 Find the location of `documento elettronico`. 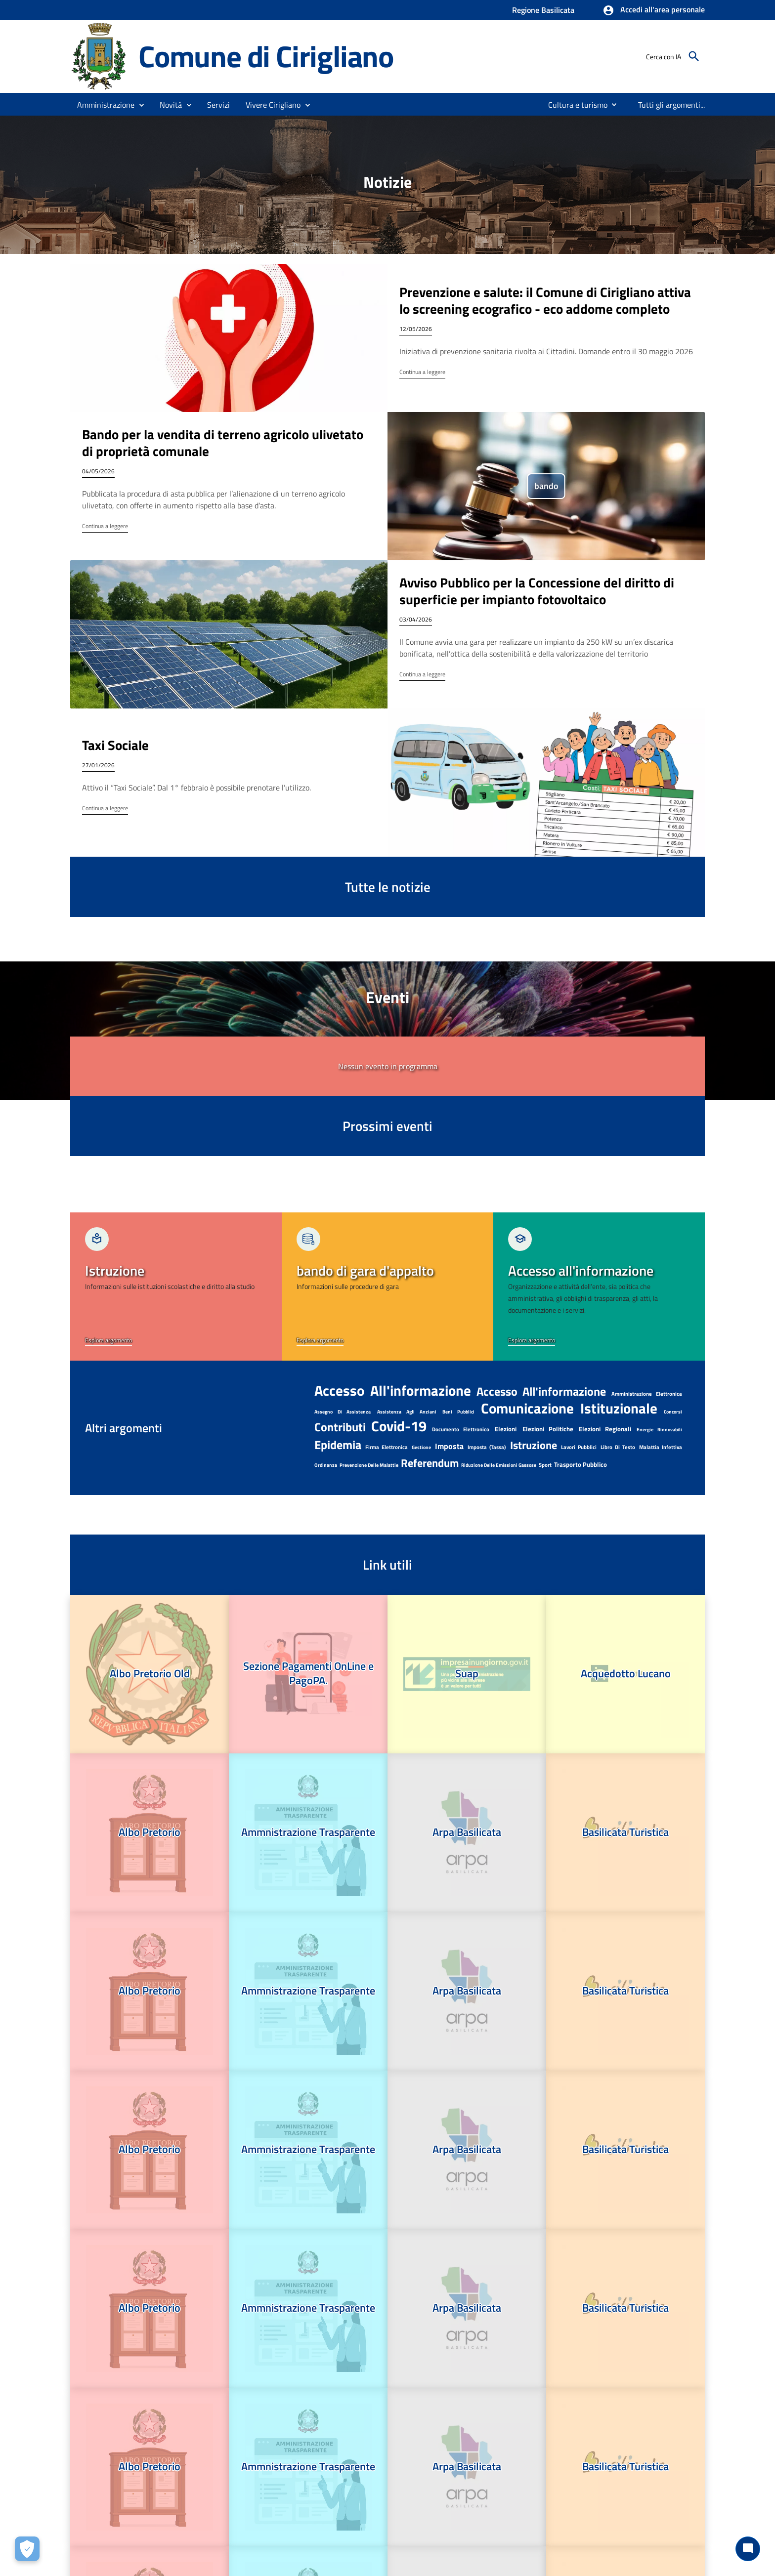

documento elettronico is located at coordinates (460, 1429).